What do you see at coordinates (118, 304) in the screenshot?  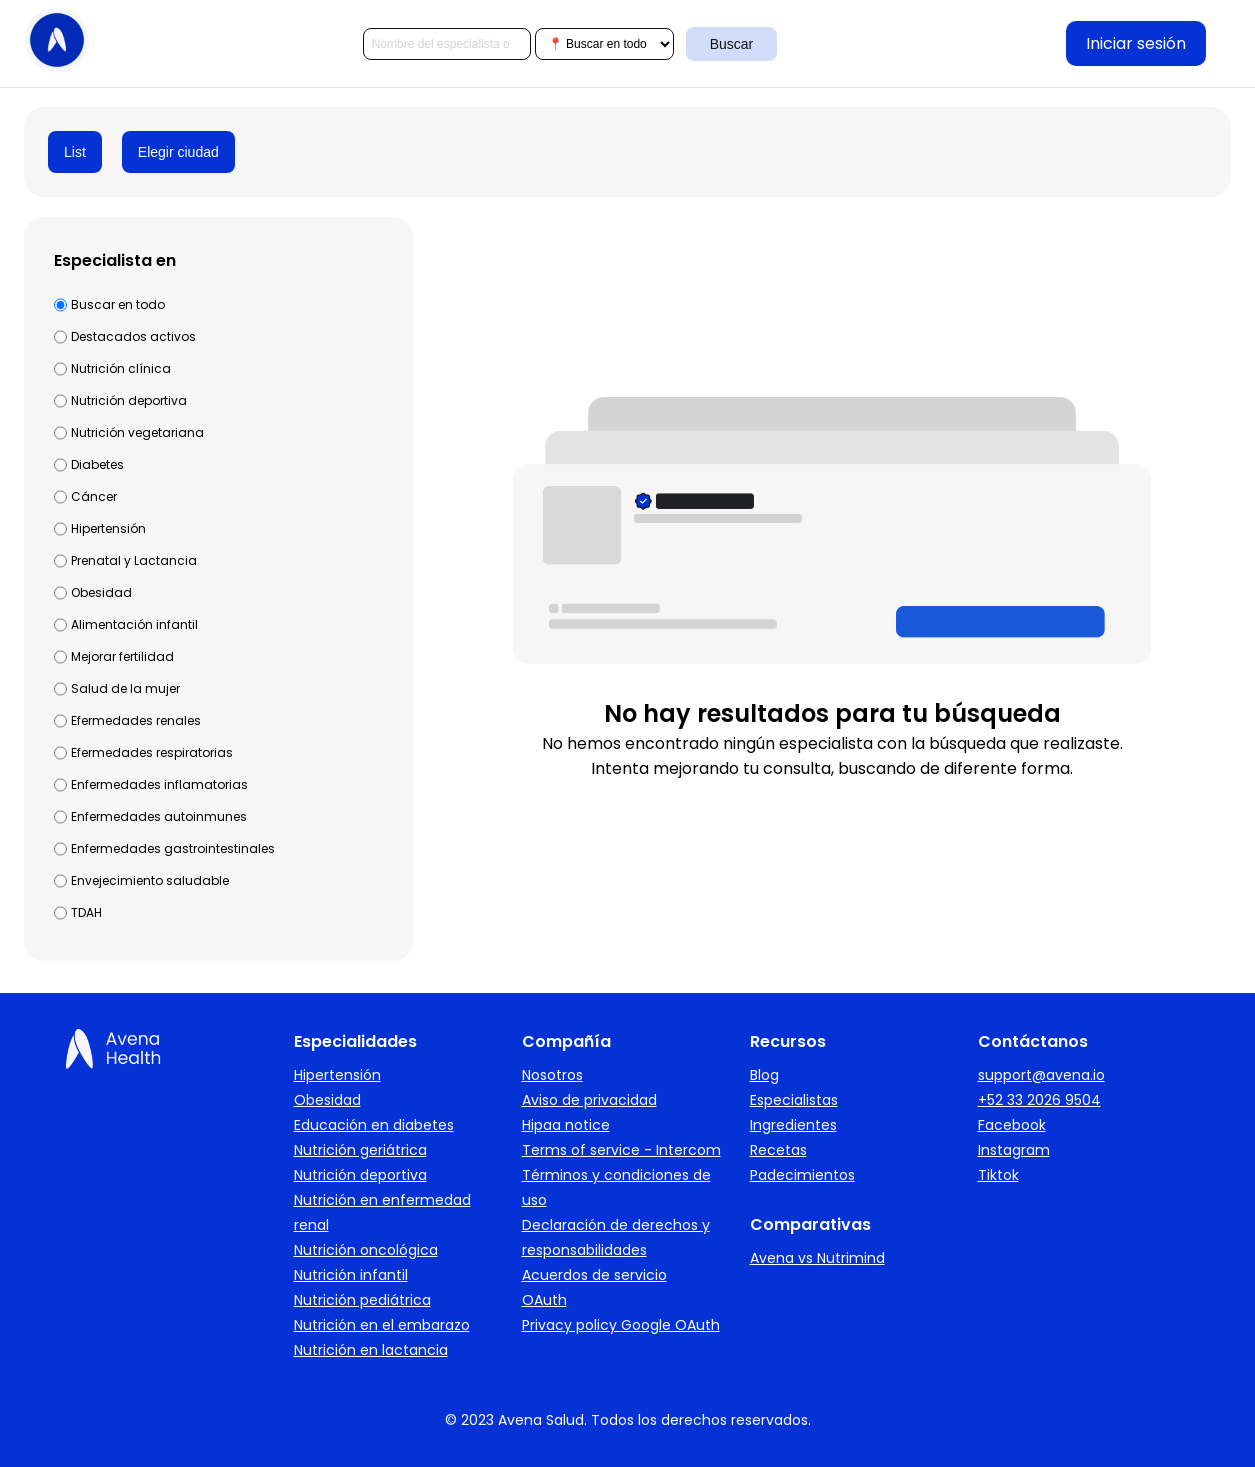 I see `Buscar en todo` at bounding box center [118, 304].